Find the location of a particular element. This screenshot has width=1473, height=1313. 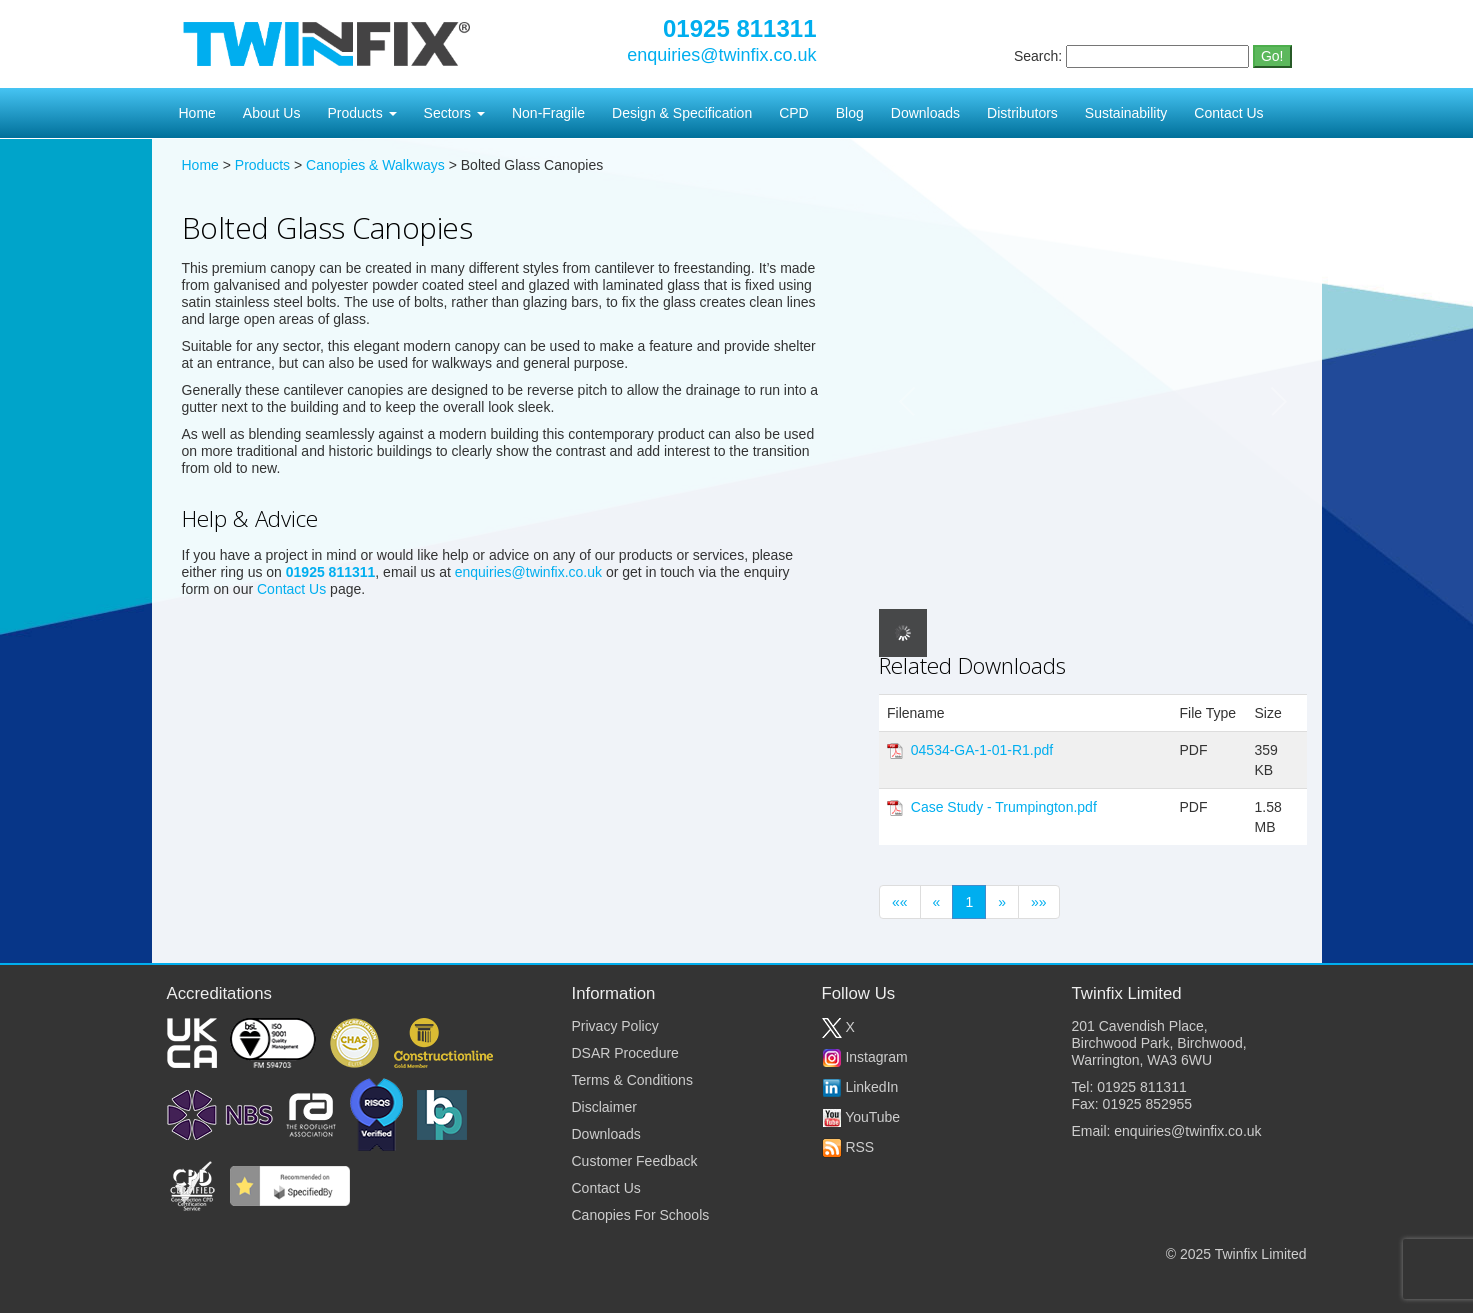

RSS is located at coordinates (848, 1147).